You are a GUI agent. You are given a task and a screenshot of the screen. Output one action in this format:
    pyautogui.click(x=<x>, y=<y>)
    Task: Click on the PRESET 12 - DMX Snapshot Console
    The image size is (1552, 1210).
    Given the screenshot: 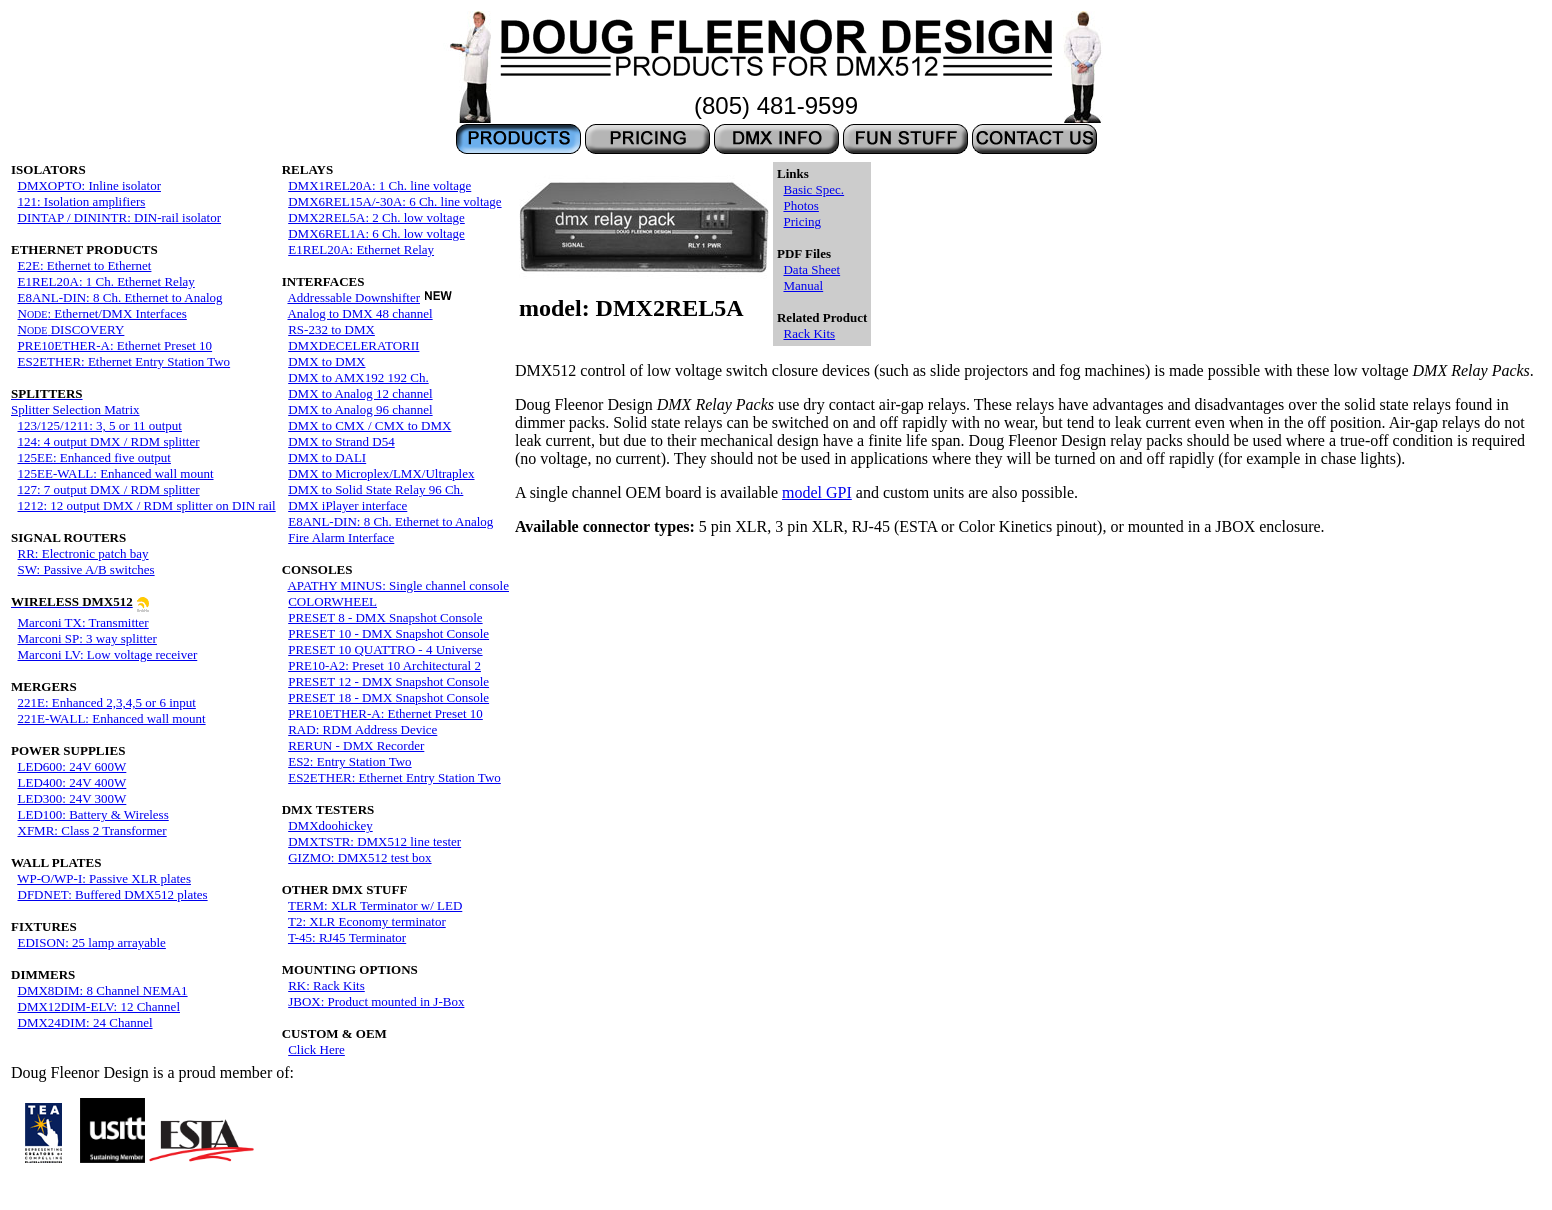 What is the action you would take?
    pyautogui.click(x=388, y=681)
    